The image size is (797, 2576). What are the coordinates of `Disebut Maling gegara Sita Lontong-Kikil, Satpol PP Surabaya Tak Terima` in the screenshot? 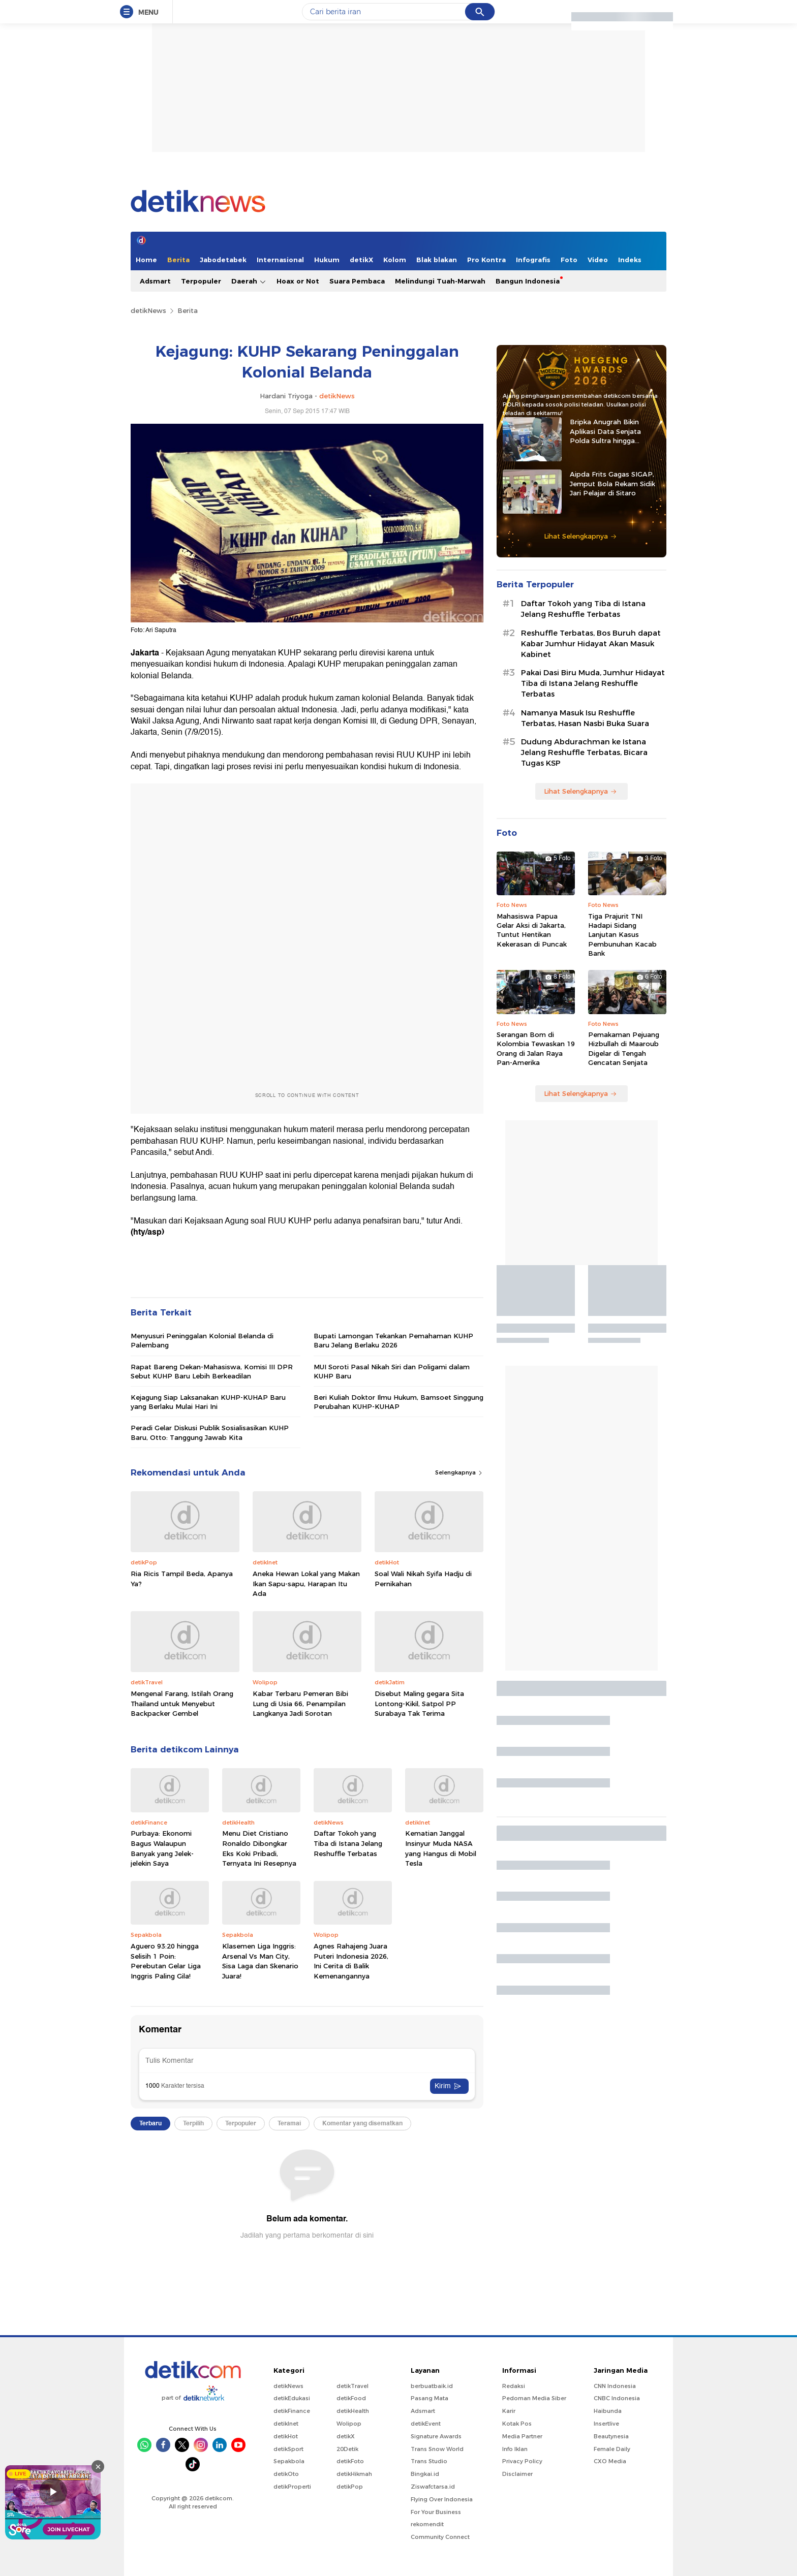 It's located at (419, 1703).